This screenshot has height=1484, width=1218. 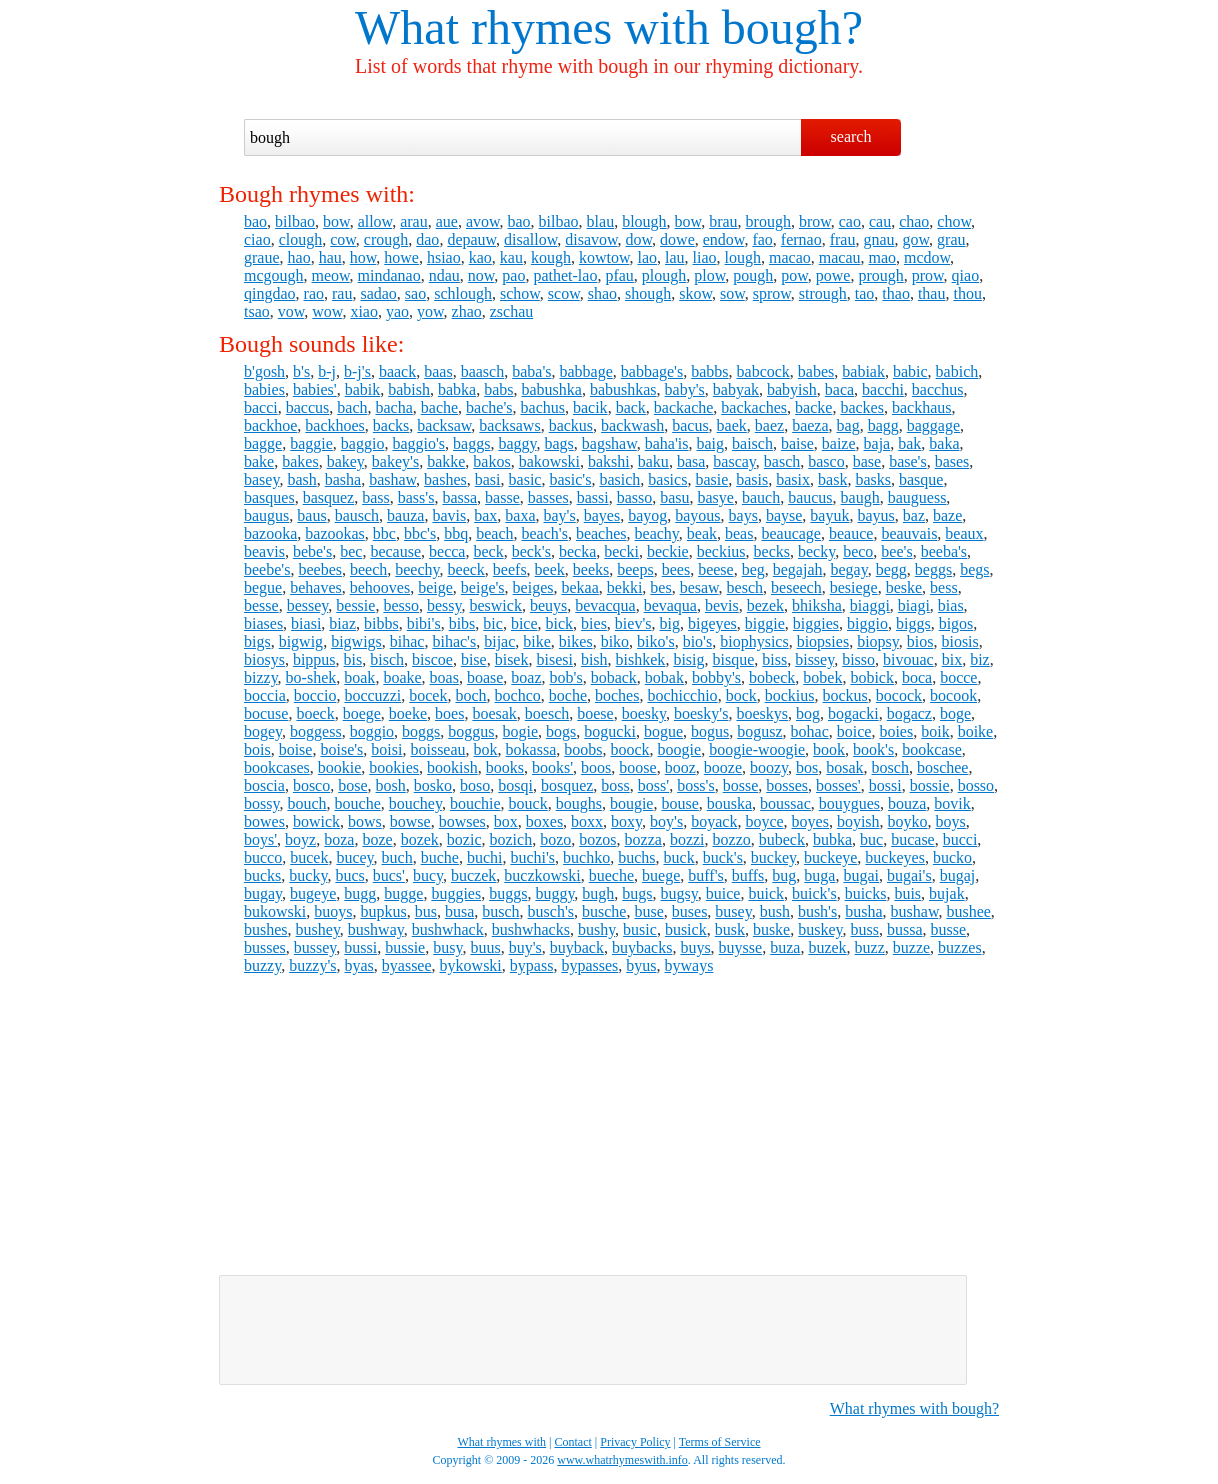 What do you see at coordinates (787, 785) in the screenshot?
I see `bosses` at bounding box center [787, 785].